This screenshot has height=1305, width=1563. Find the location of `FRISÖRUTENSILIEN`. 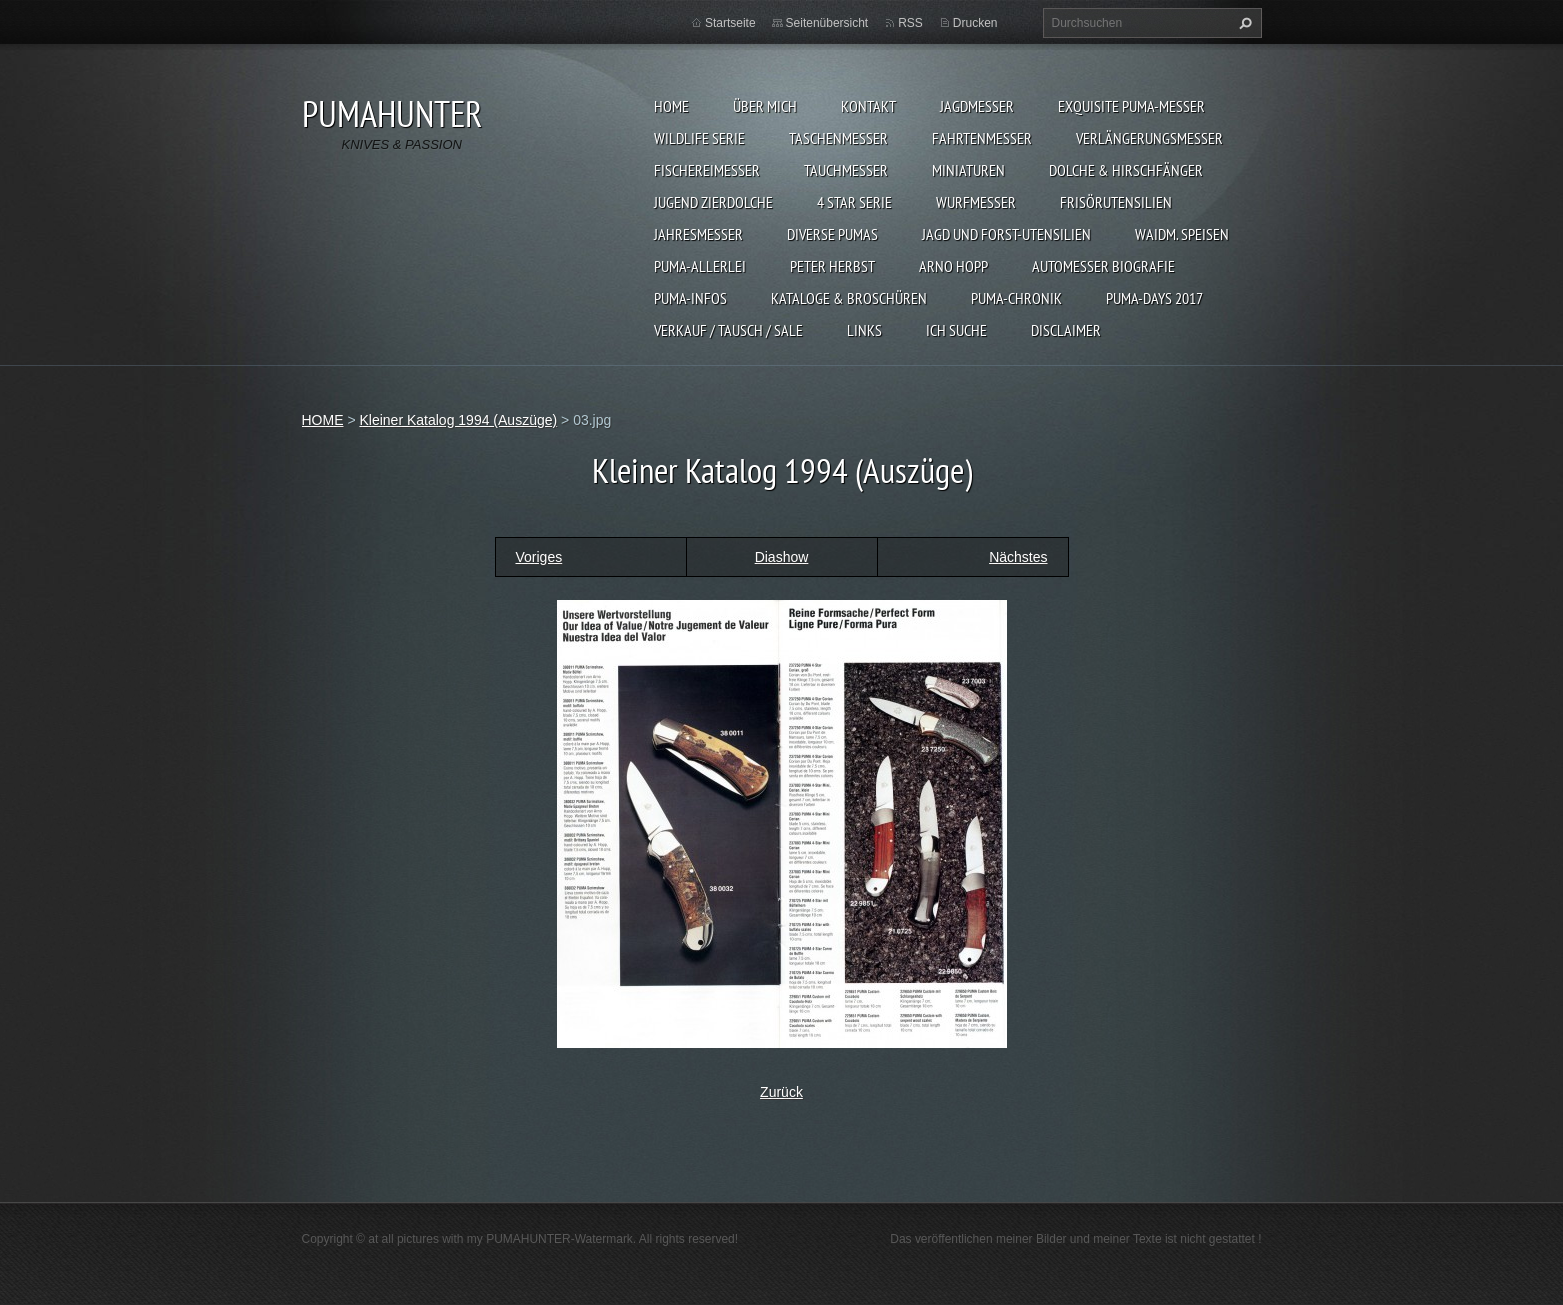

FRISÖRUTENSILIEN is located at coordinates (1116, 202).